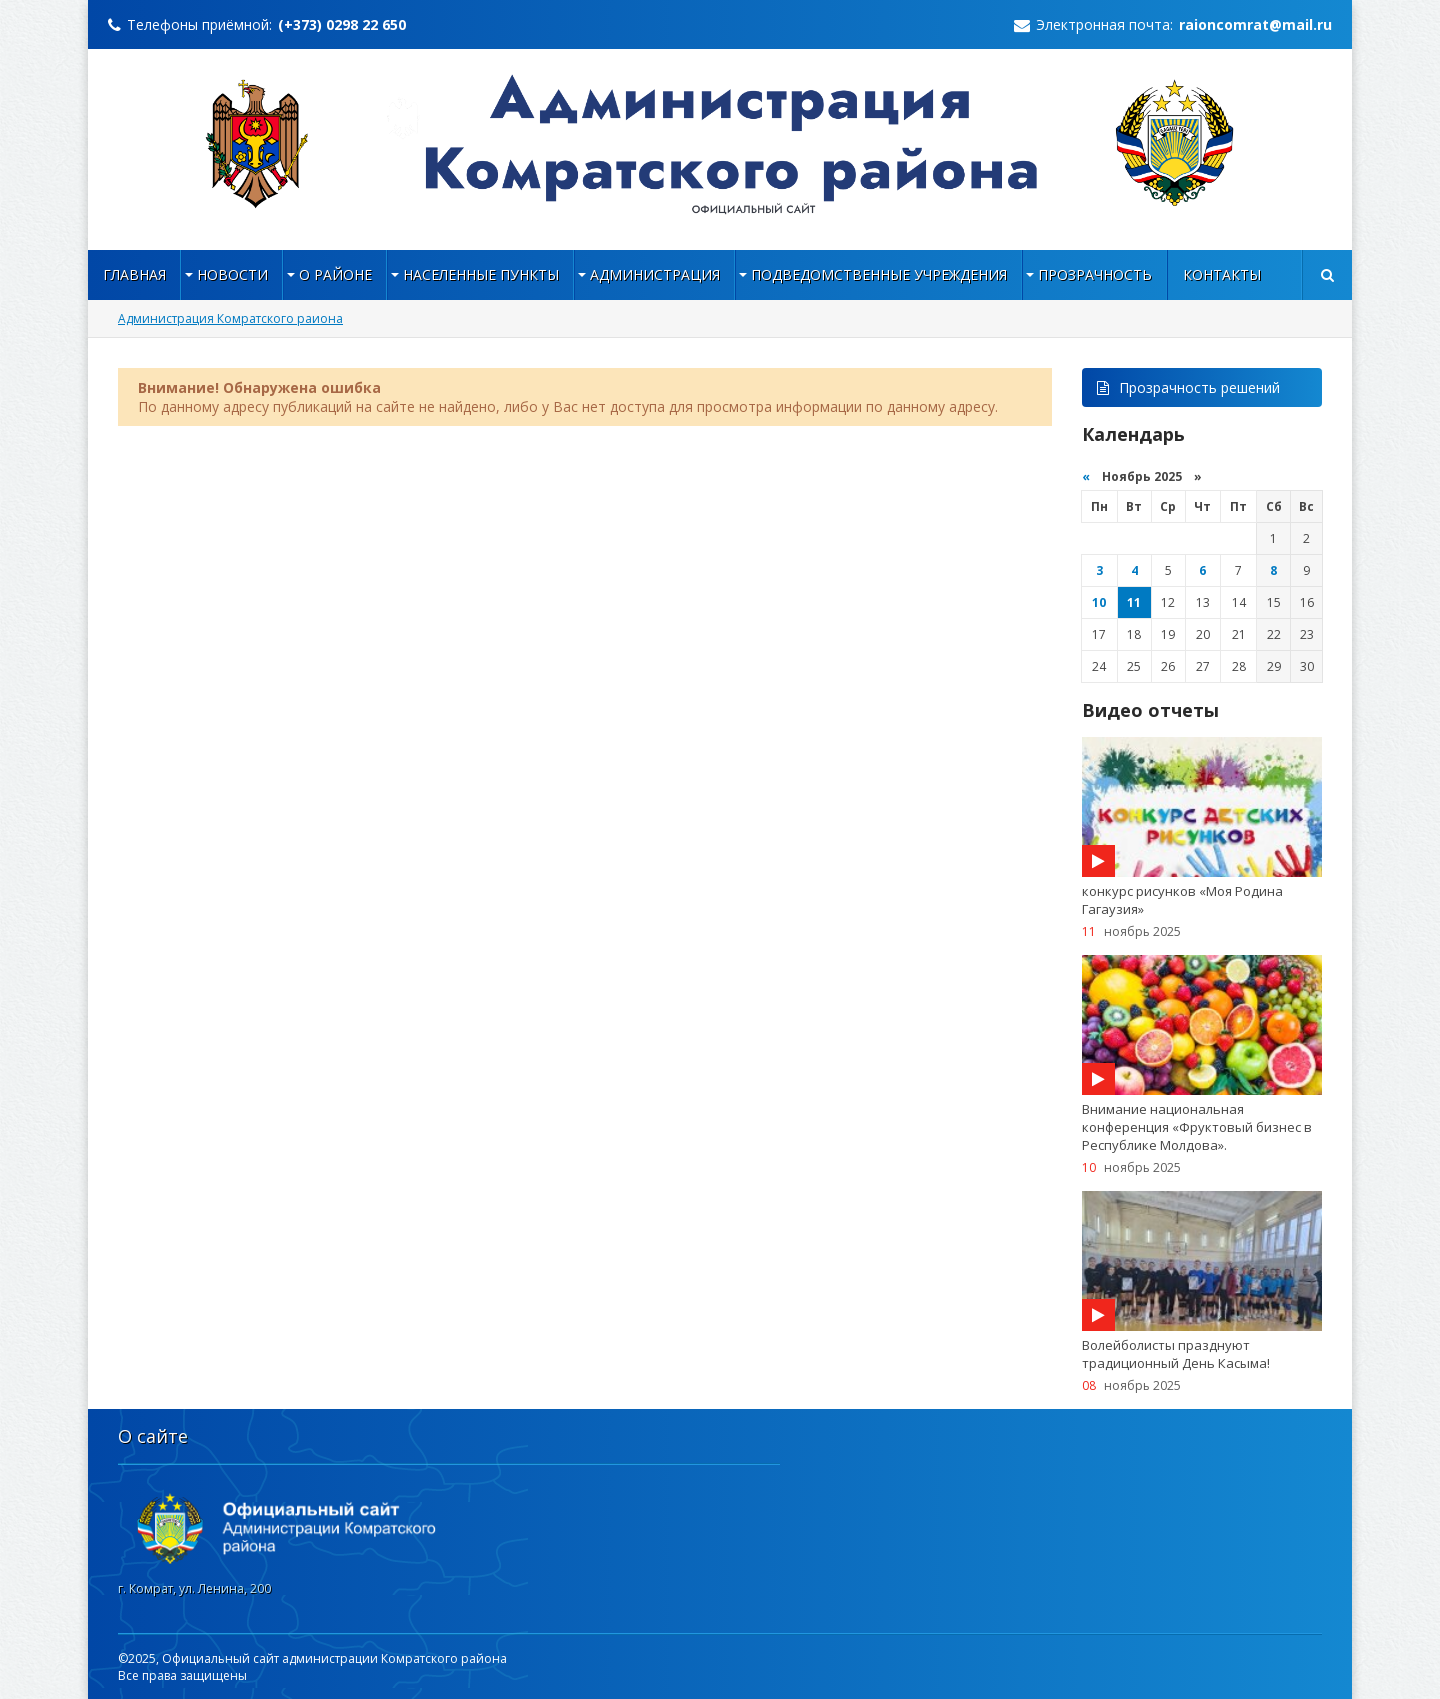 This screenshot has height=1699, width=1440. What do you see at coordinates (879, 274) in the screenshot?
I see `Подведомственные учреждения` at bounding box center [879, 274].